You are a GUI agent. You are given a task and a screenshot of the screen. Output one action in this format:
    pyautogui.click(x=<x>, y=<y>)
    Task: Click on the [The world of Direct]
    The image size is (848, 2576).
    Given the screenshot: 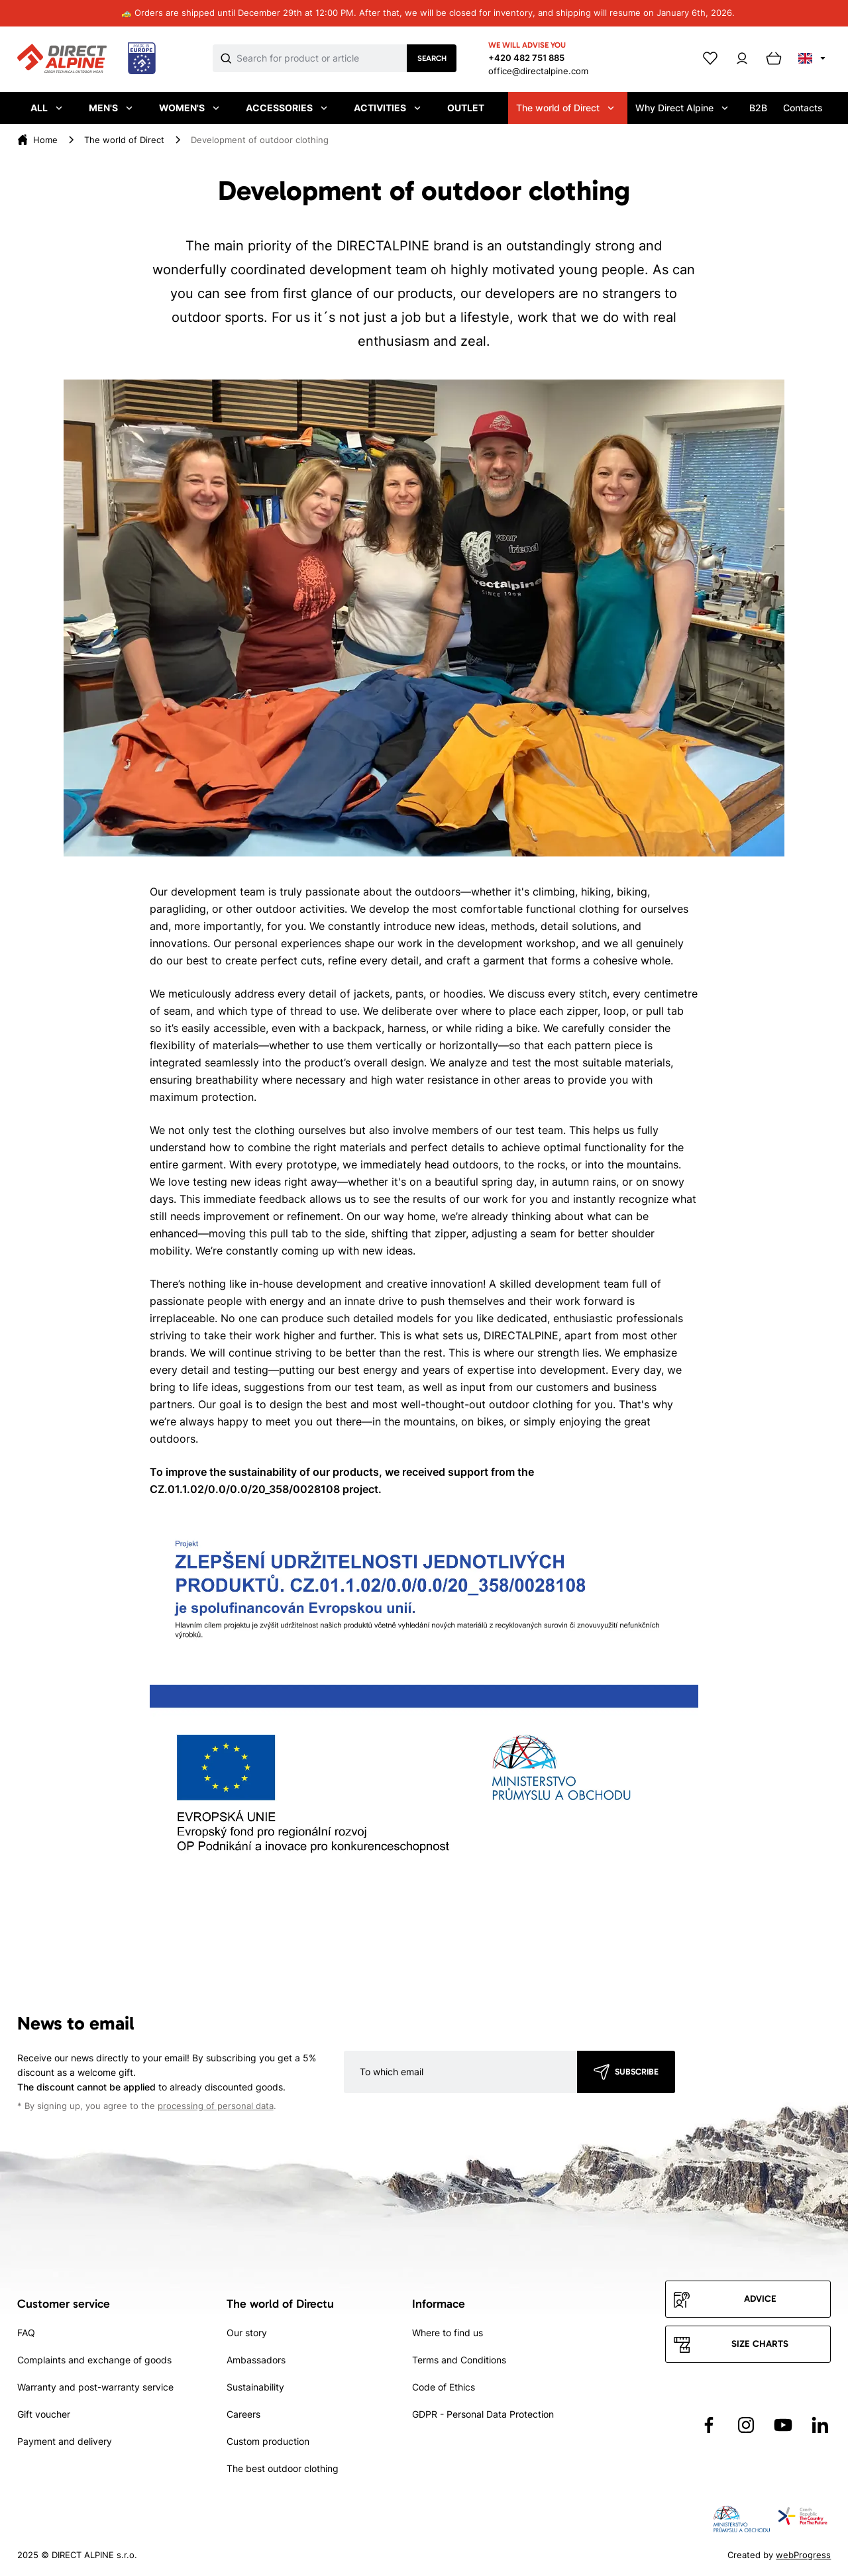 What is the action you would take?
    pyautogui.click(x=124, y=139)
    